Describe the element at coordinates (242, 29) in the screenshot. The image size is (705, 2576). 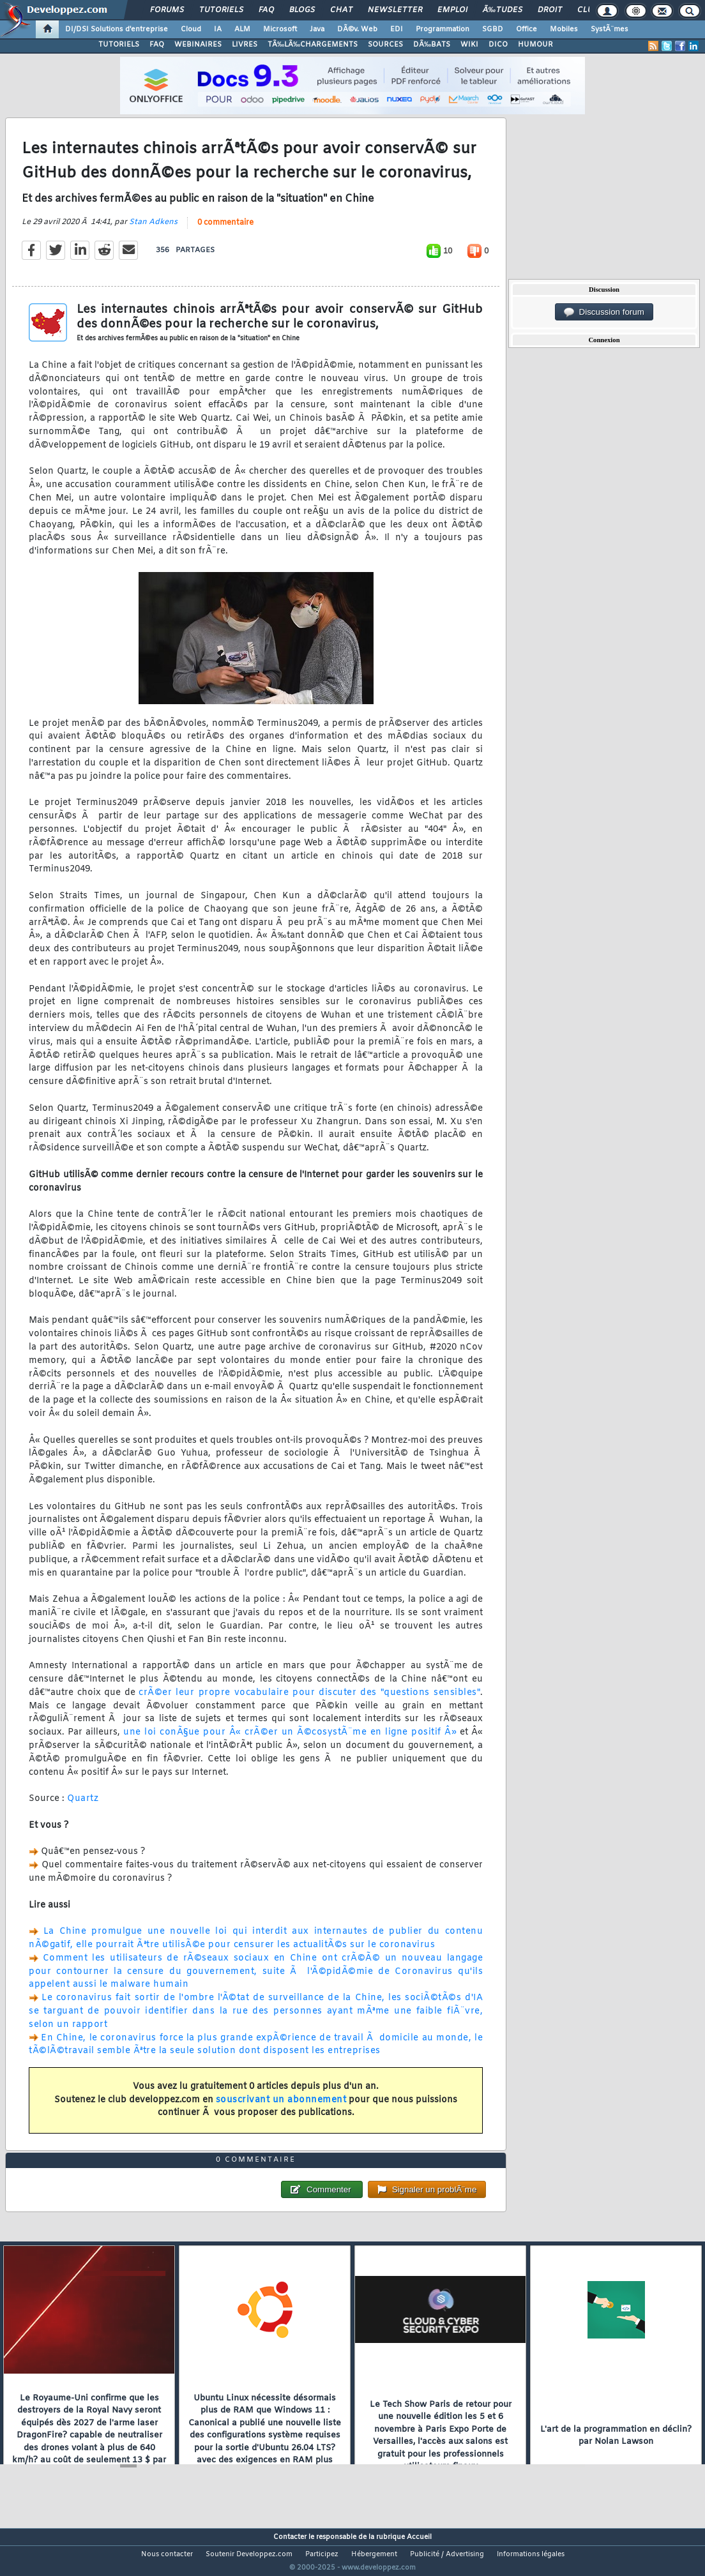
I see `ALM` at that location.